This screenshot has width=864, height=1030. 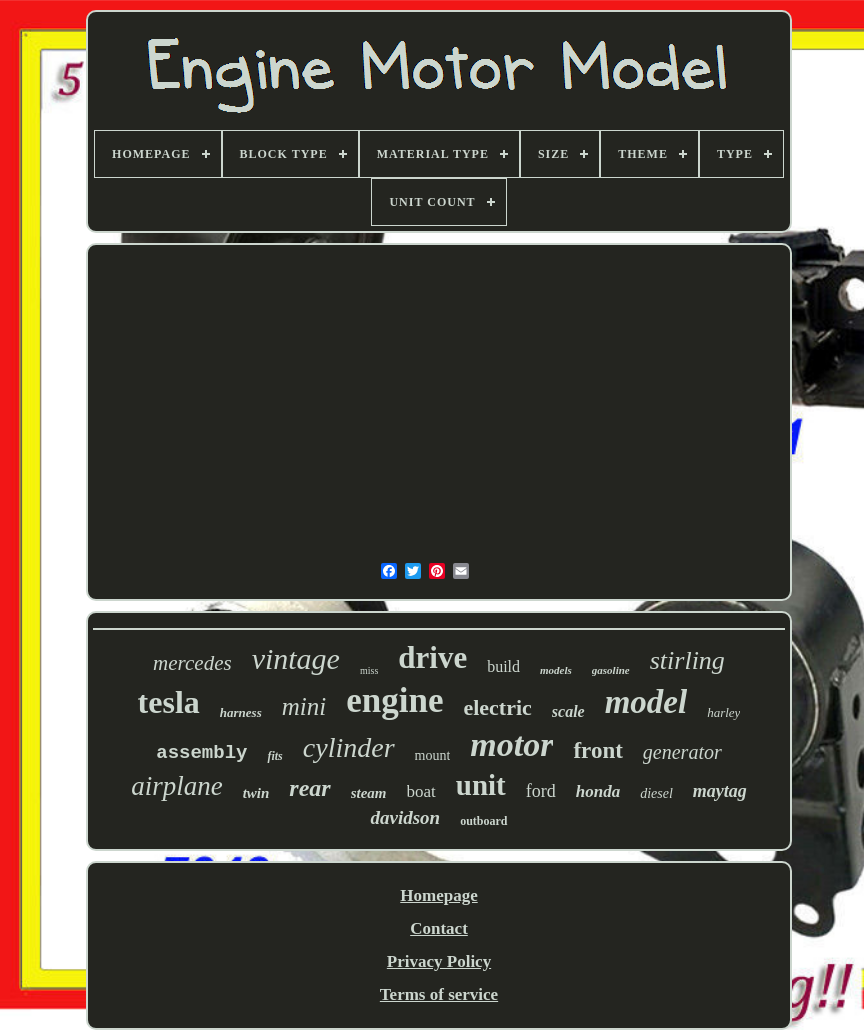 What do you see at coordinates (497, 707) in the screenshot?
I see `electric` at bounding box center [497, 707].